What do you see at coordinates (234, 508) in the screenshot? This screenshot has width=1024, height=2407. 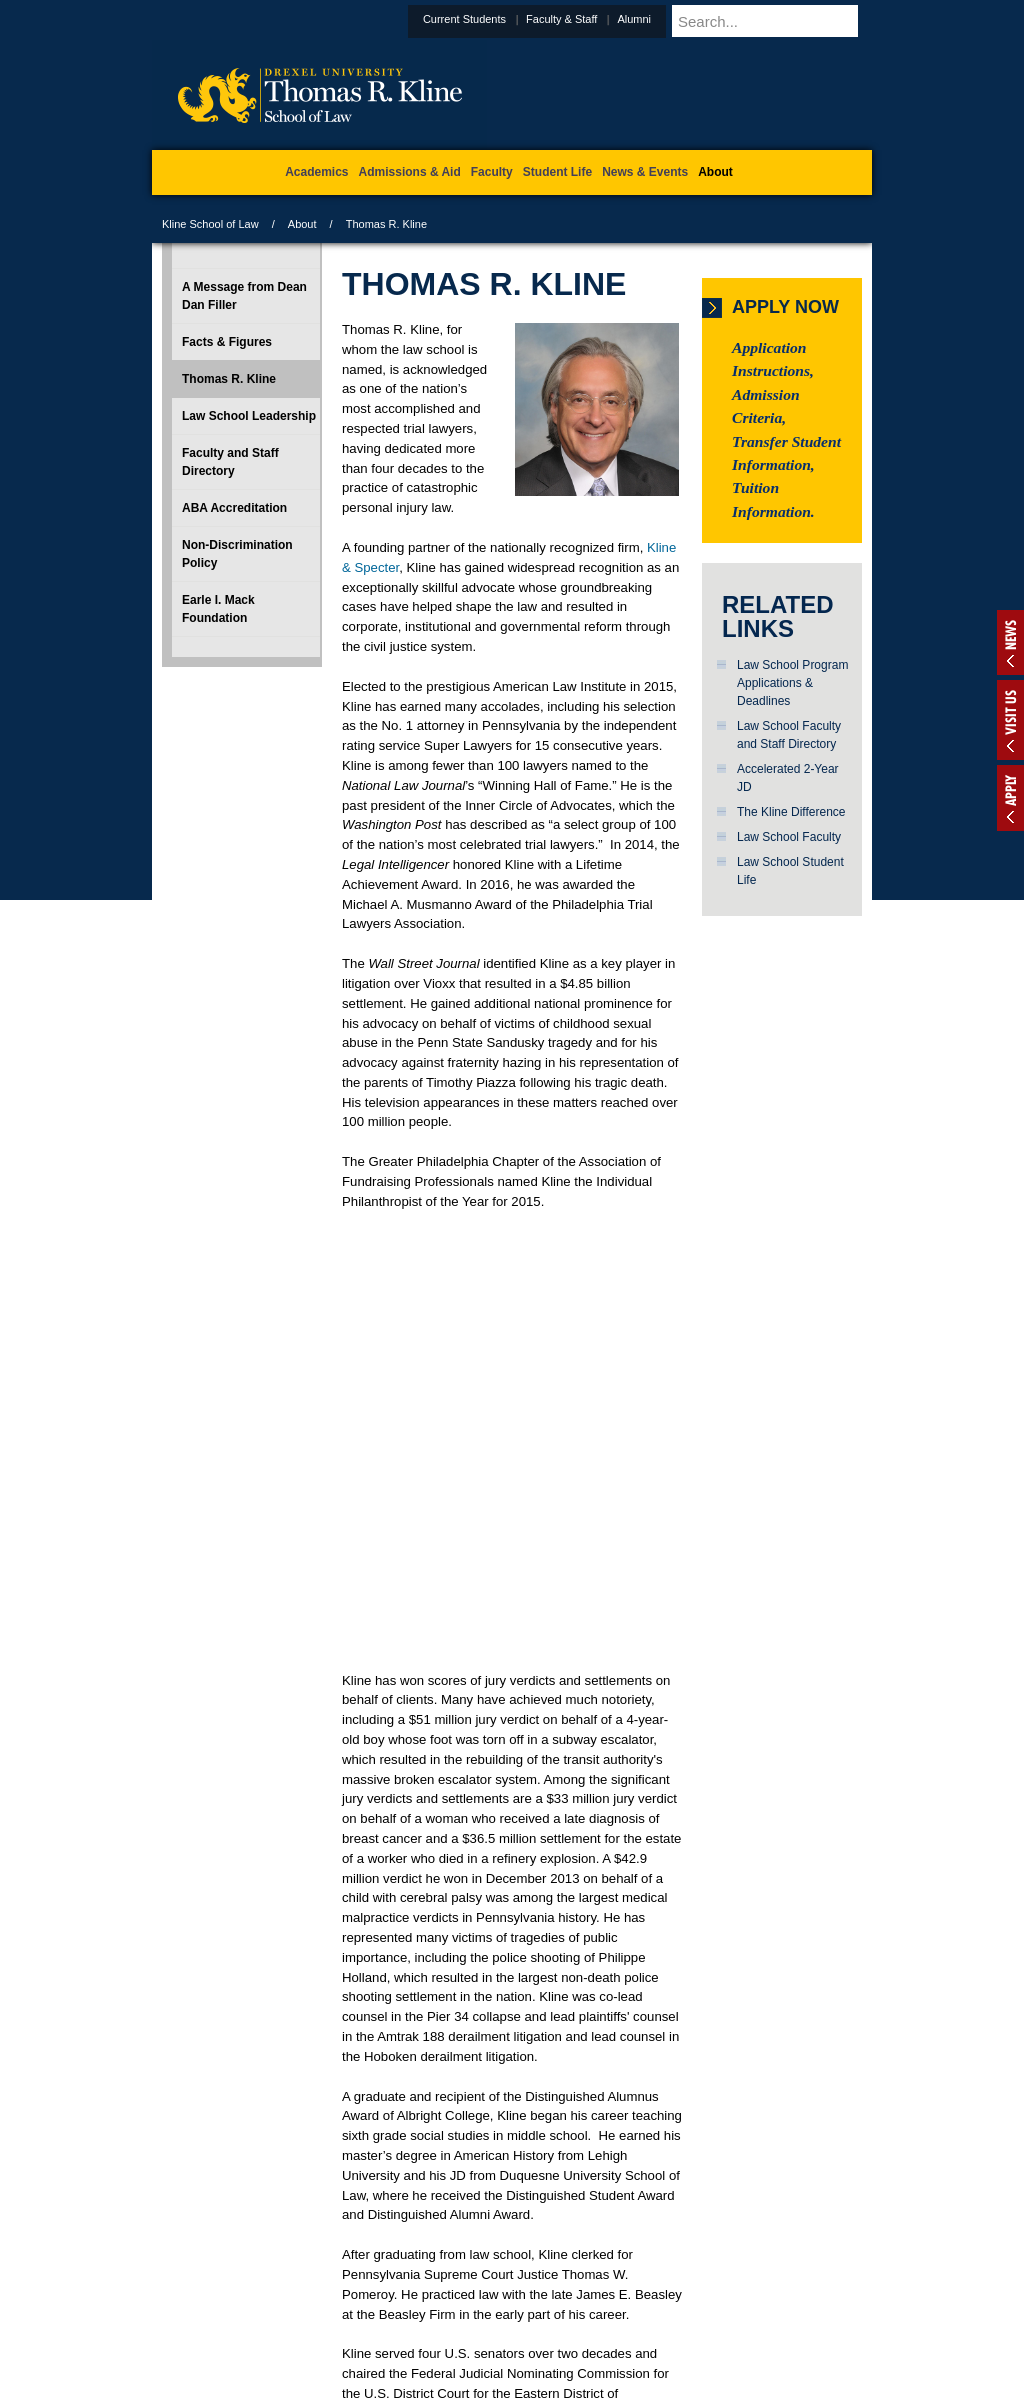 I see `ABA Accreditation` at bounding box center [234, 508].